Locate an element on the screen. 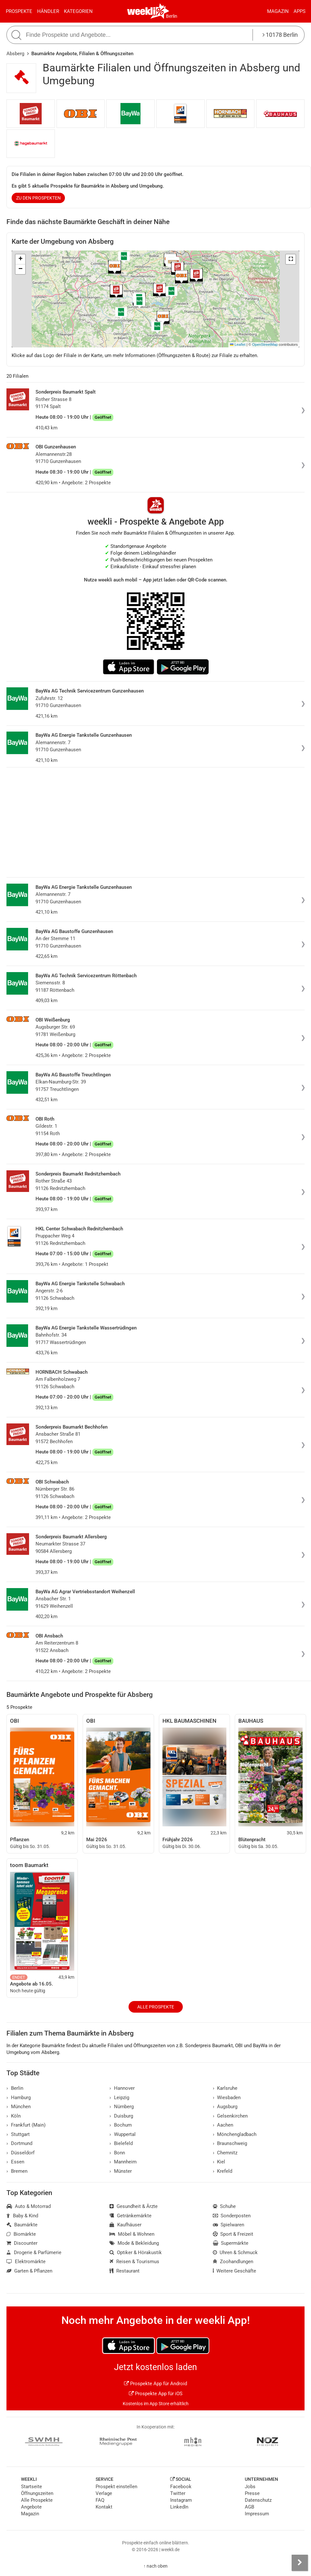  [button] is located at coordinates (290, 259).